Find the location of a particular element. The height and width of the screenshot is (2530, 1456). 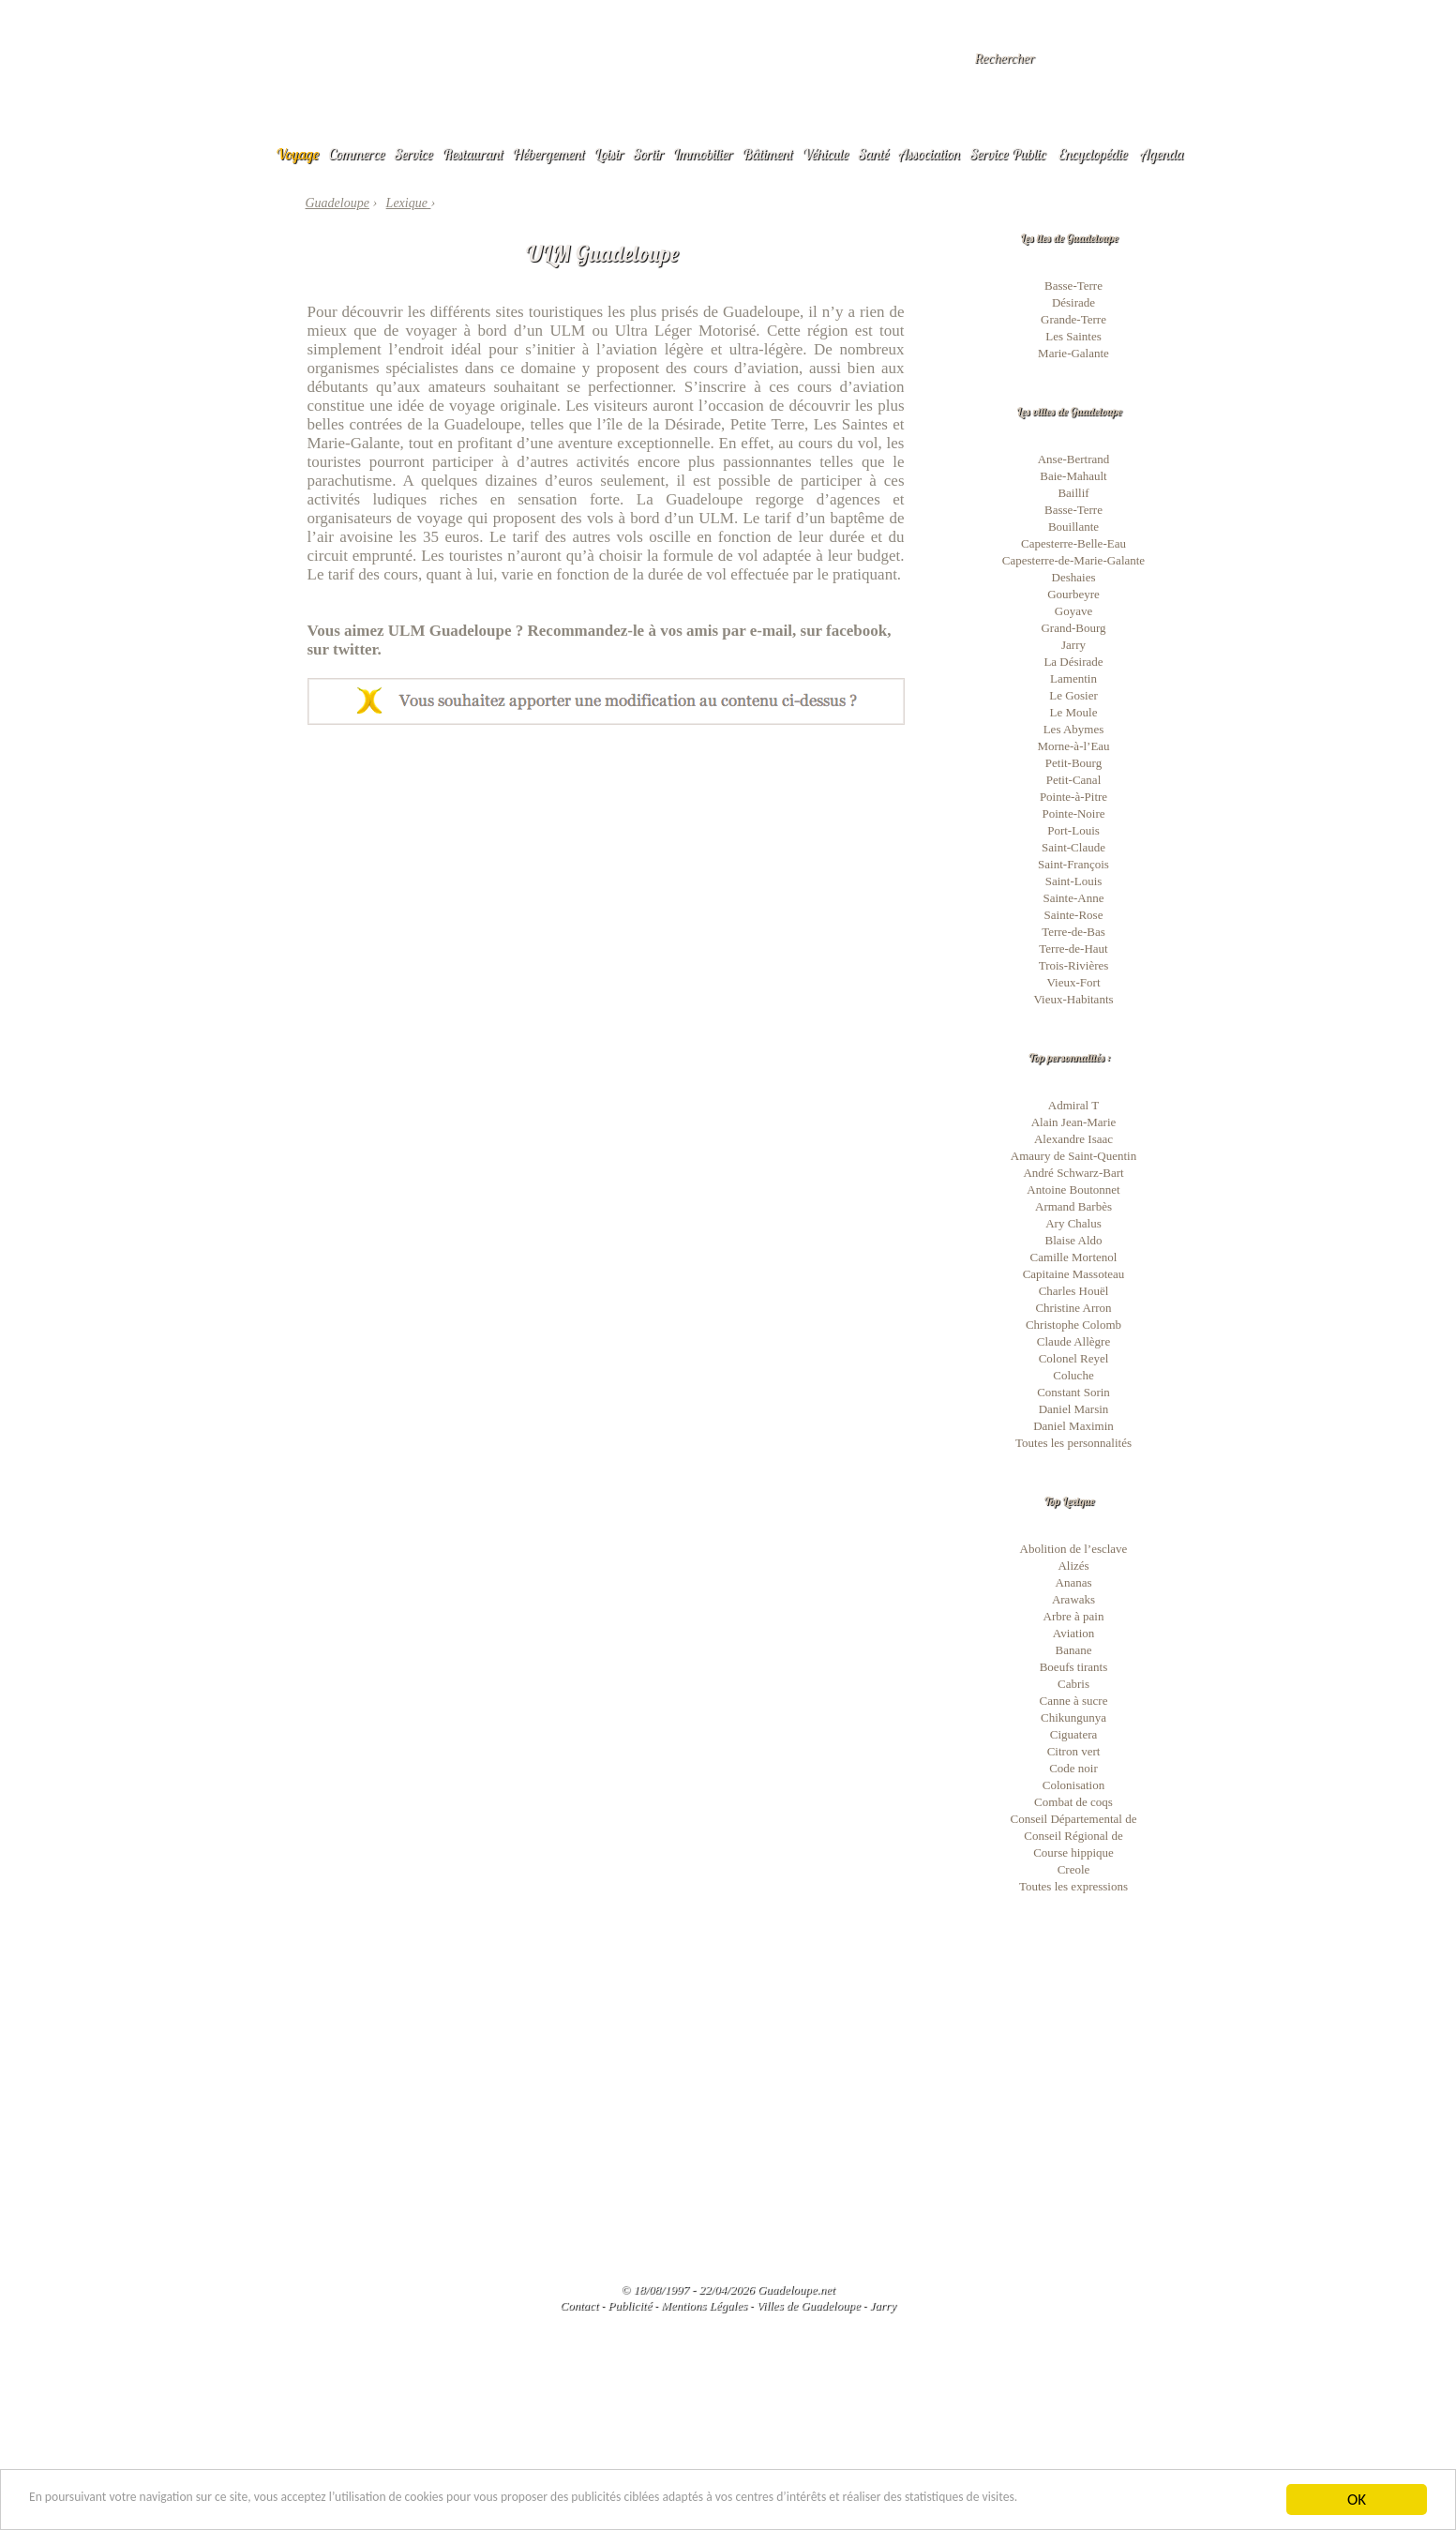

Deshaies is located at coordinates (1074, 577).